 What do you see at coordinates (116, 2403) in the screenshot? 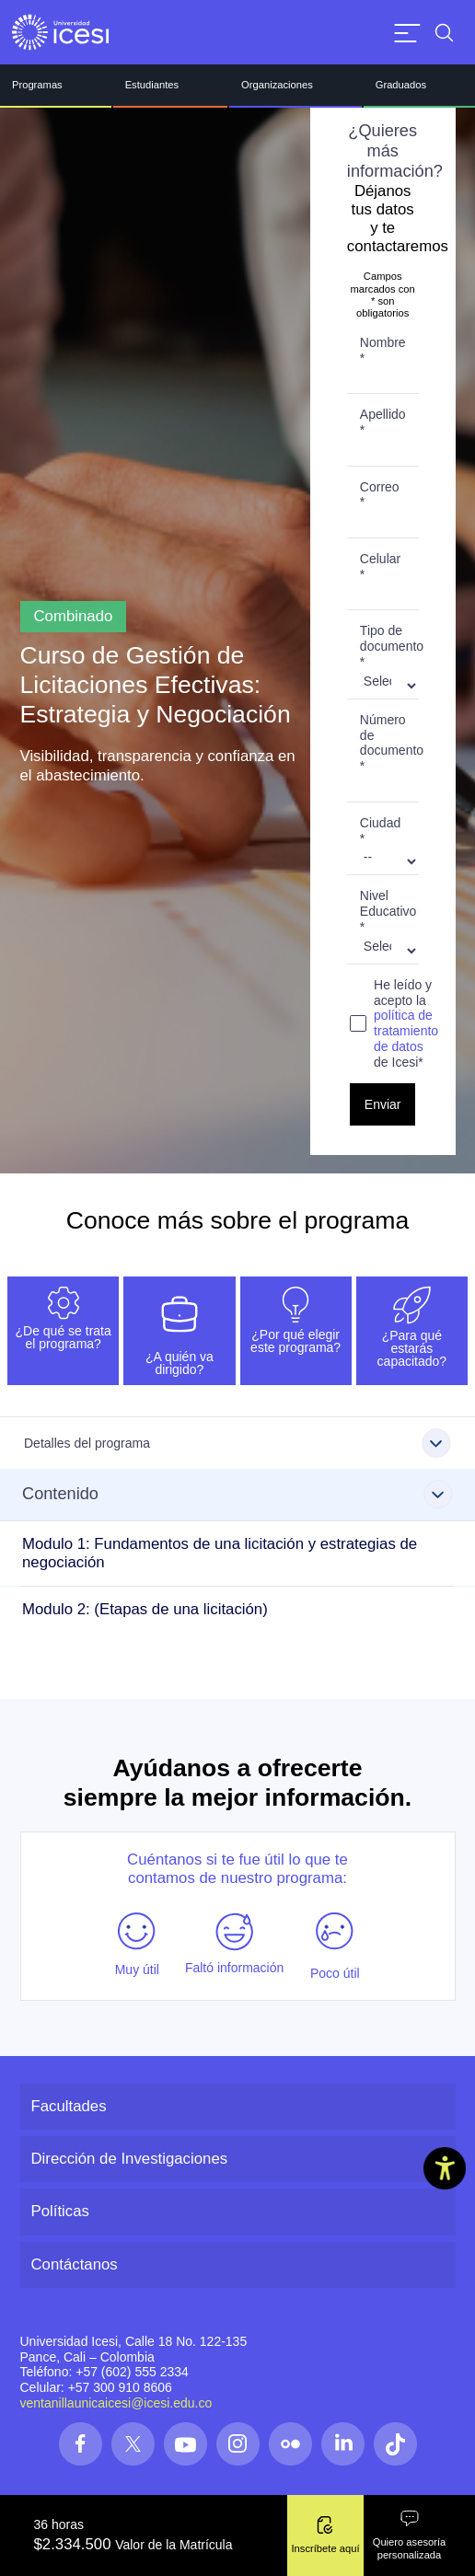
I see `ventanillaunicaicesi@icesi.edu.co` at bounding box center [116, 2403].